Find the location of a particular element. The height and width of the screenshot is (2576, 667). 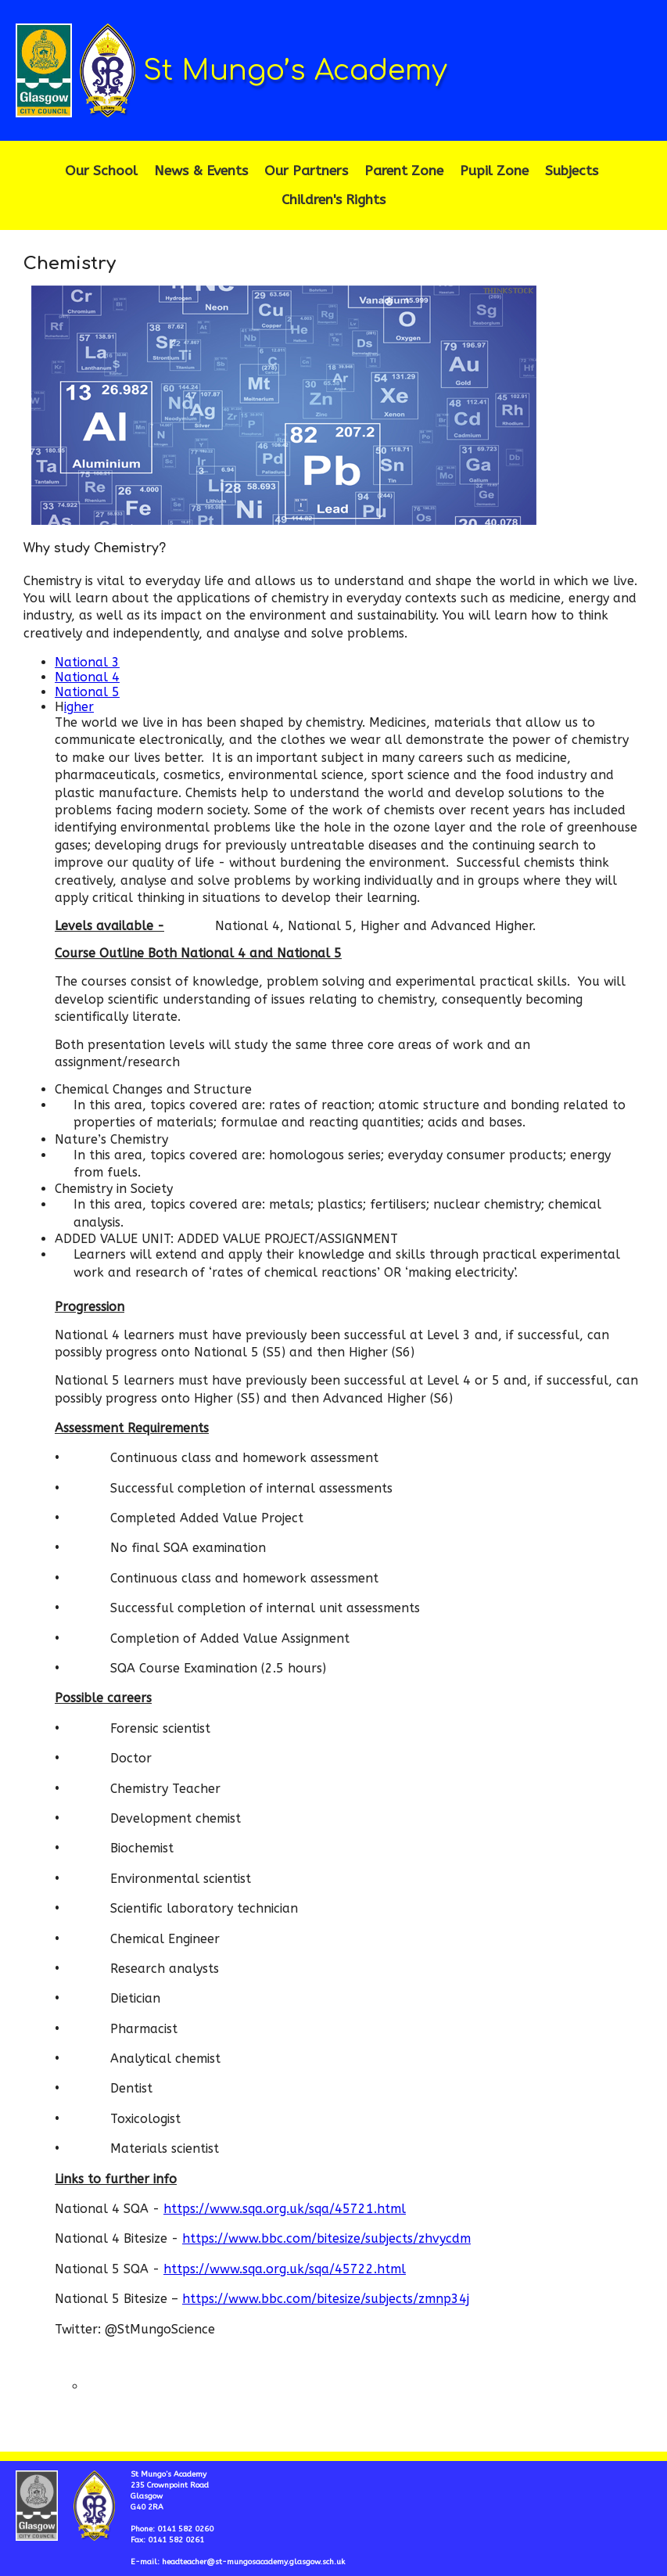

Pupil Zone is located at coordinates (494, 171).